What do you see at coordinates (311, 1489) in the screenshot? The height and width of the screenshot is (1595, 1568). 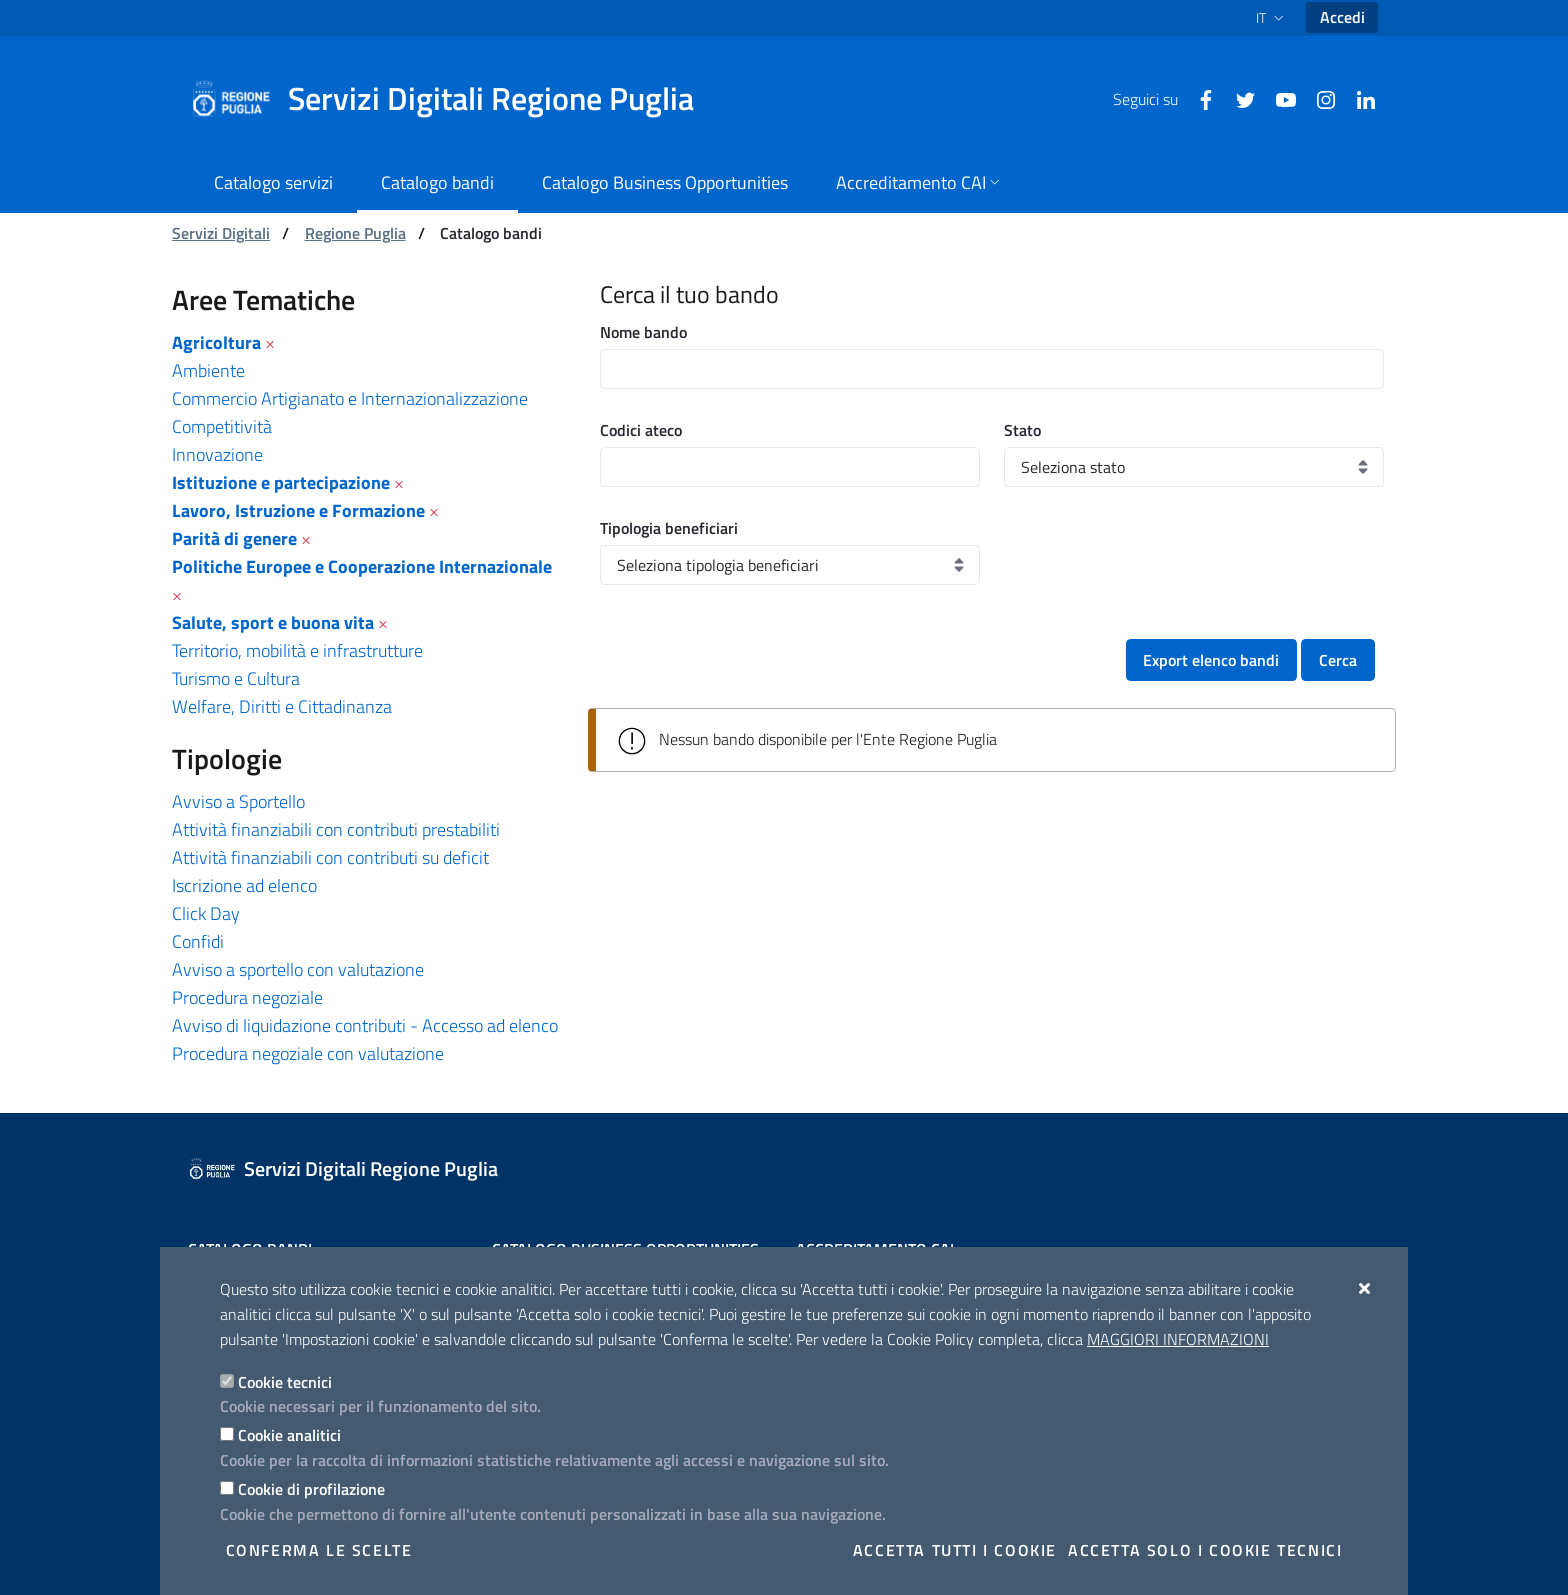 I see `Cookie di profilazione` at bounding box center [311, 1489].